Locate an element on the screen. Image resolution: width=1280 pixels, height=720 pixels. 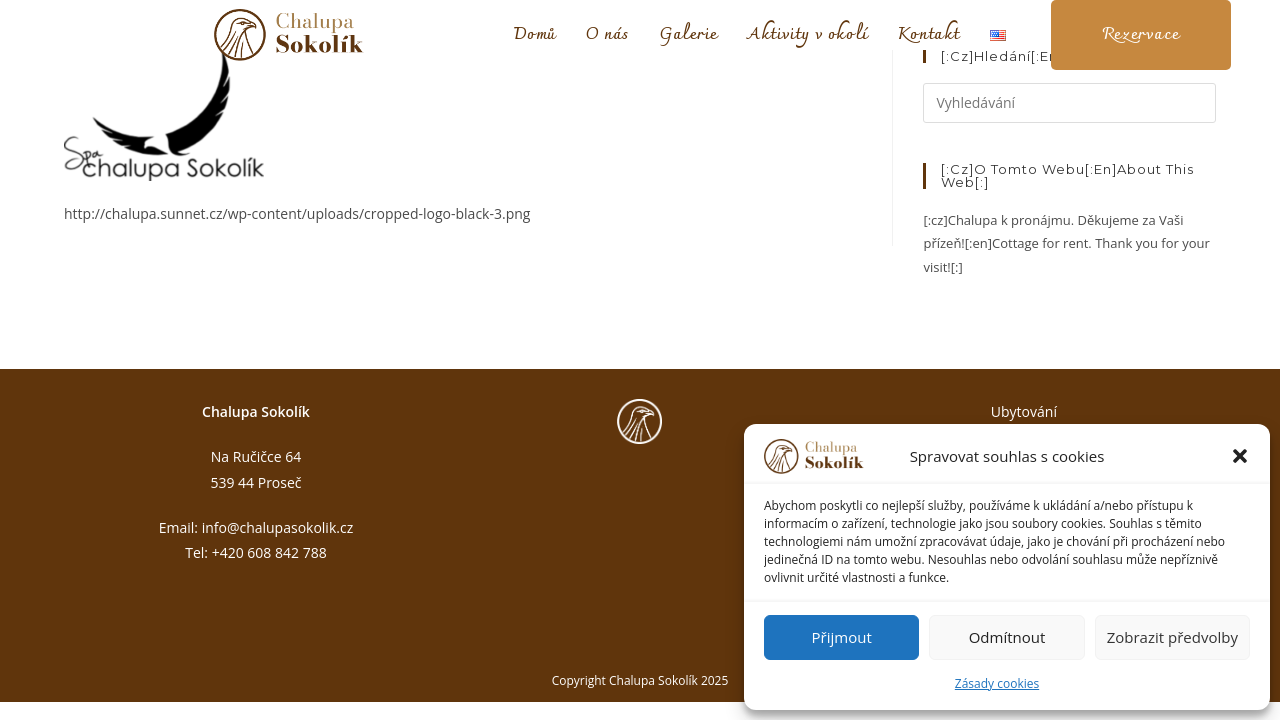
Přijmout is located at coordinates (842, 637).